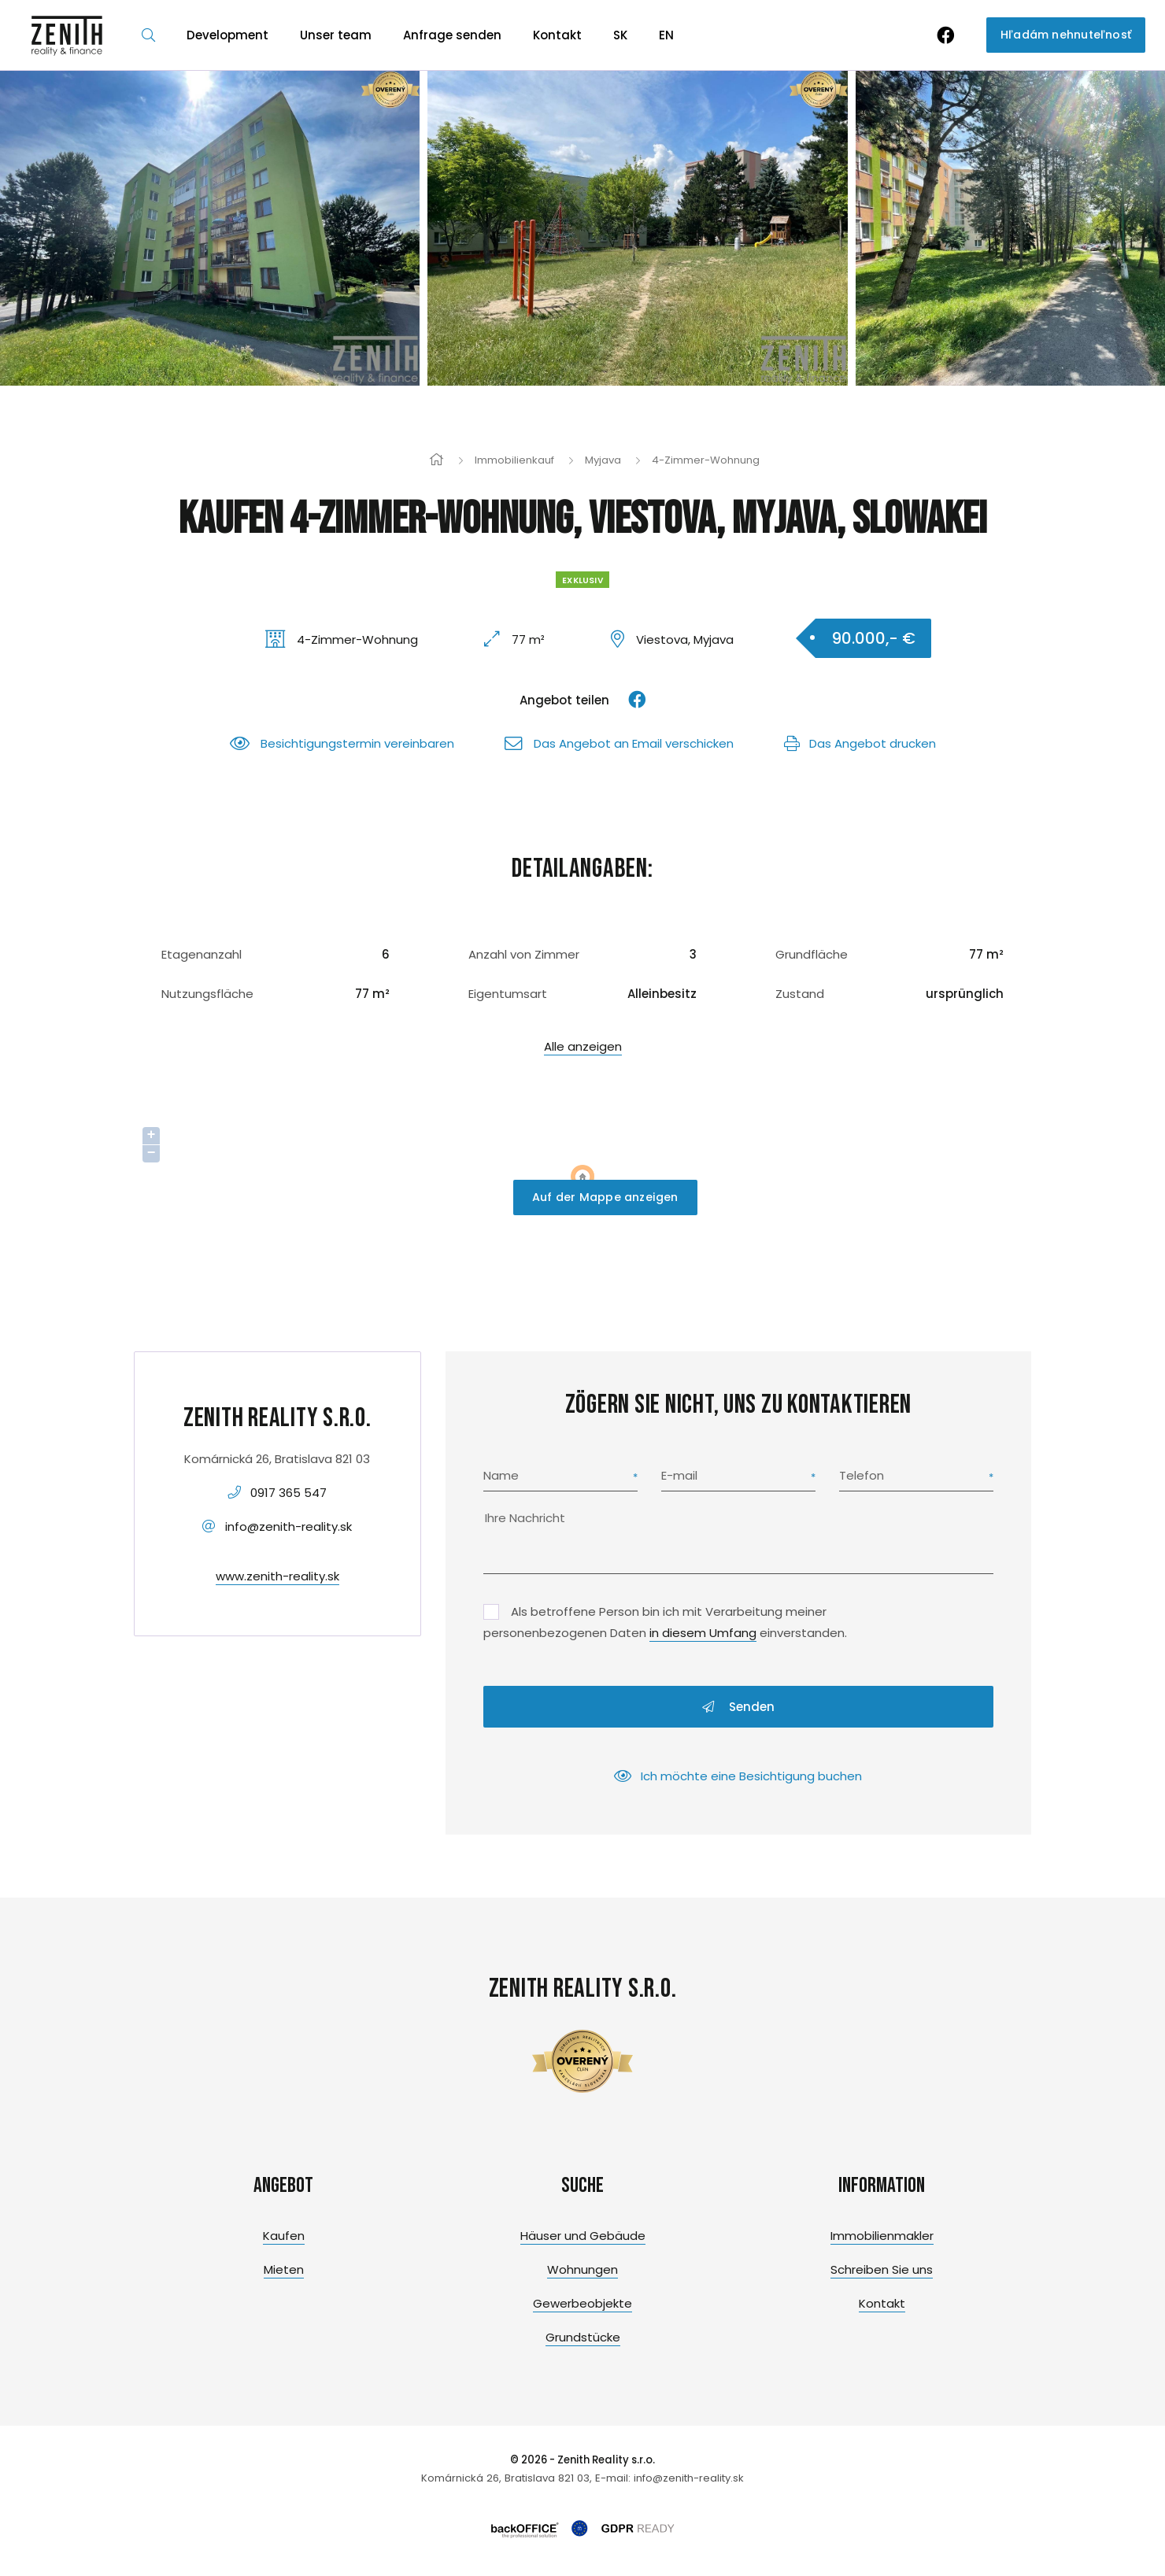  Describe the element at coordinates (738, 1776) in the screenshot. I see `Ich möchte eine Besichtigung buchen` at that location.